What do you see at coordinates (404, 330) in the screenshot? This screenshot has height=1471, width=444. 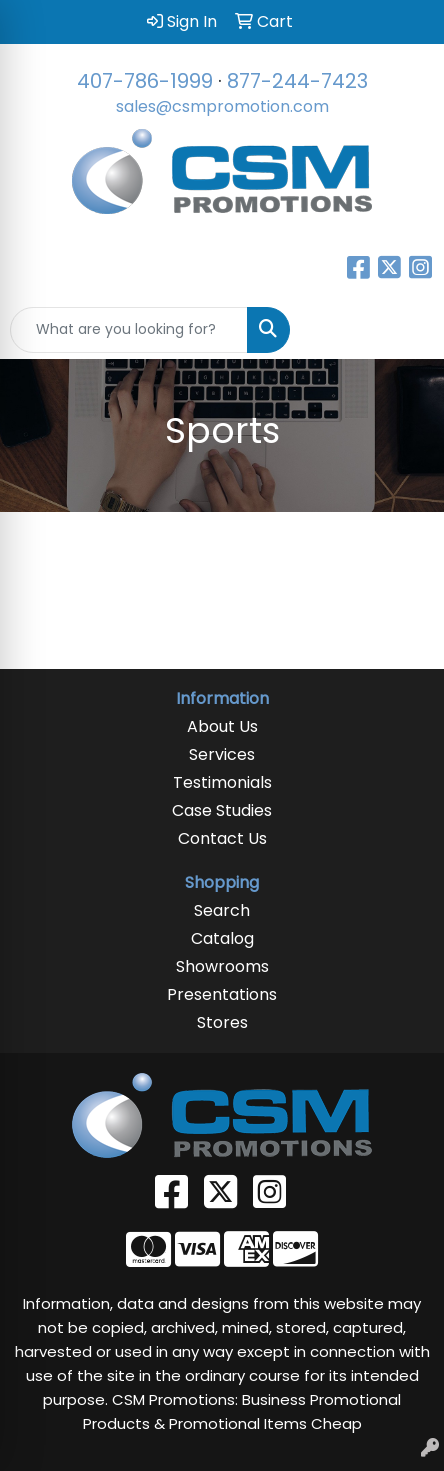 I see `[Open menu]` at bounding box center [404, 330].